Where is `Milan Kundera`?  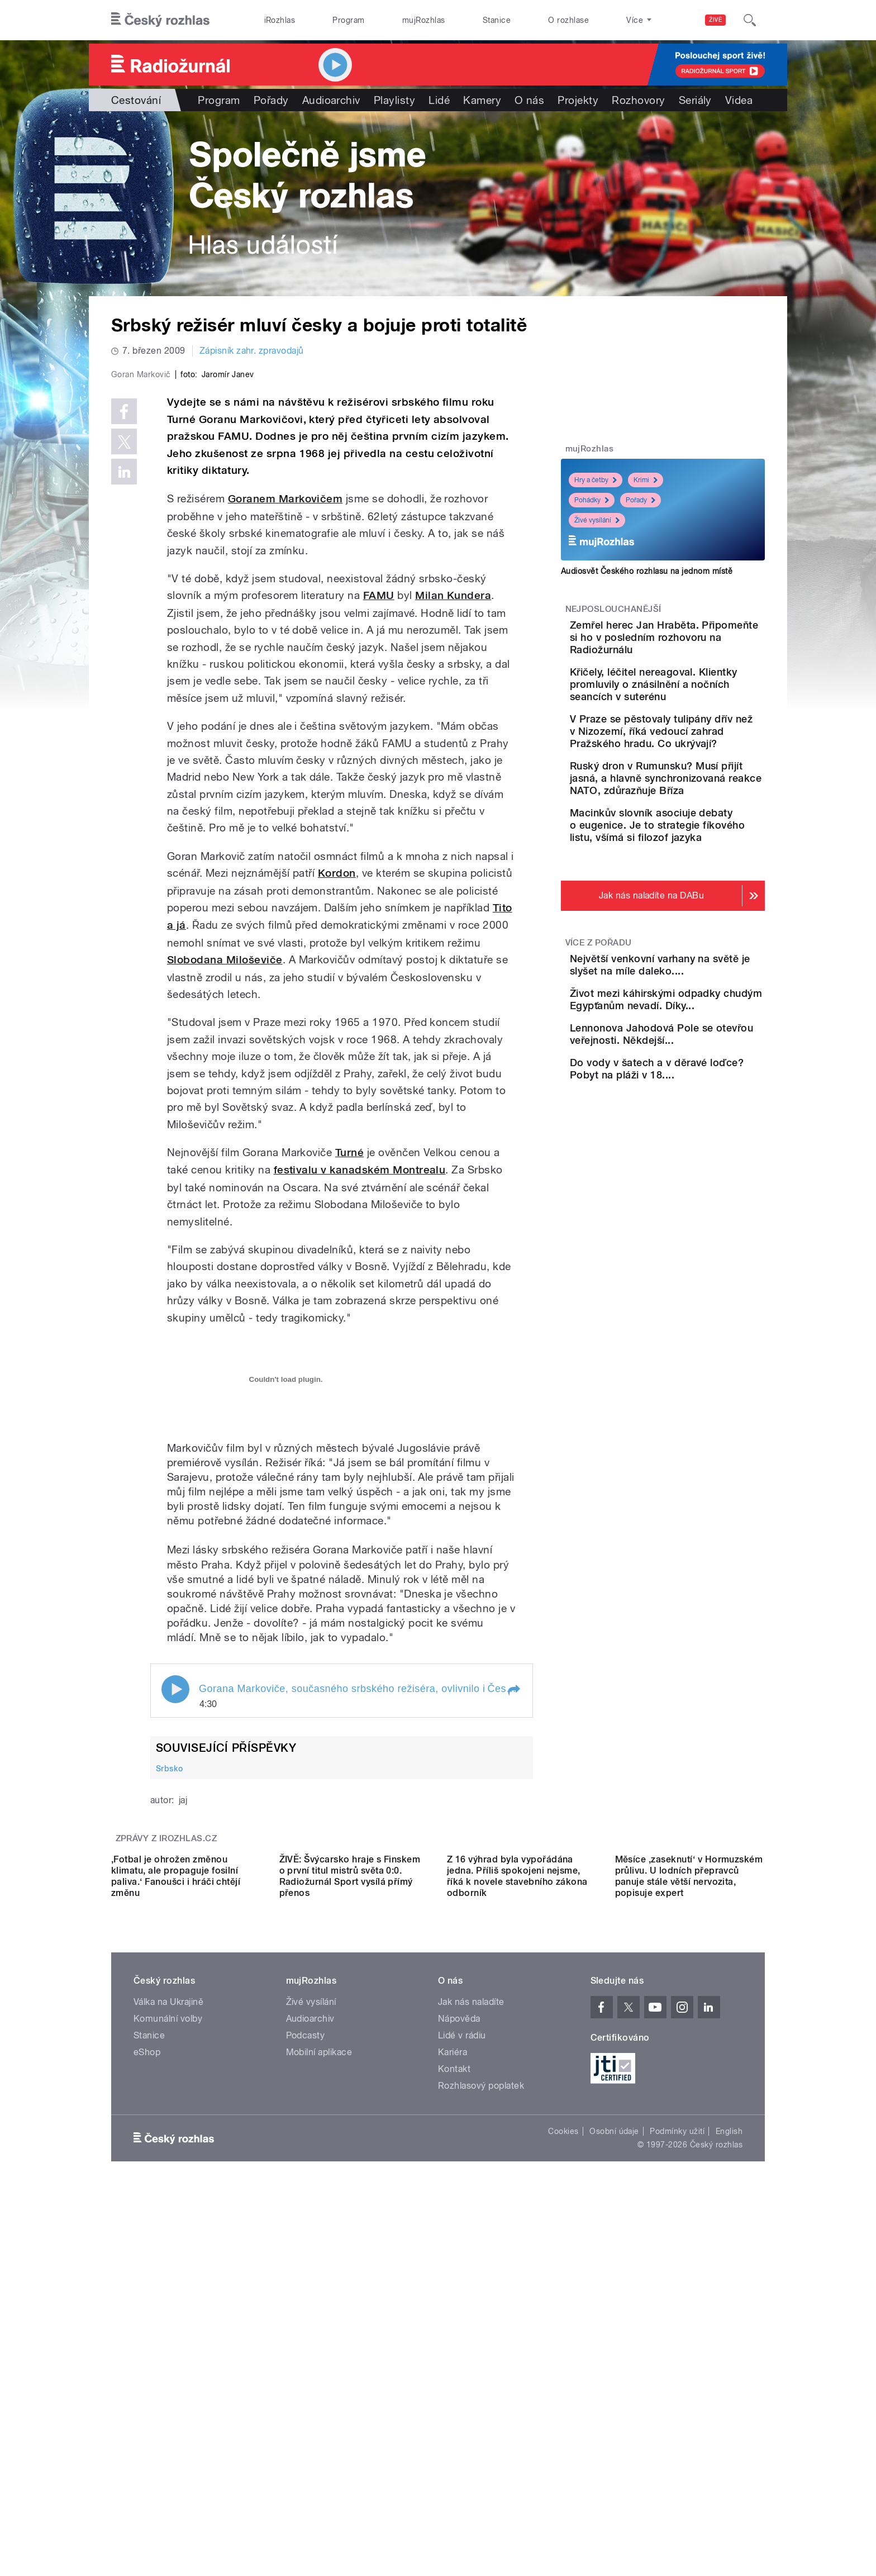
Milan Kundera is located at coordinates (453, 832).